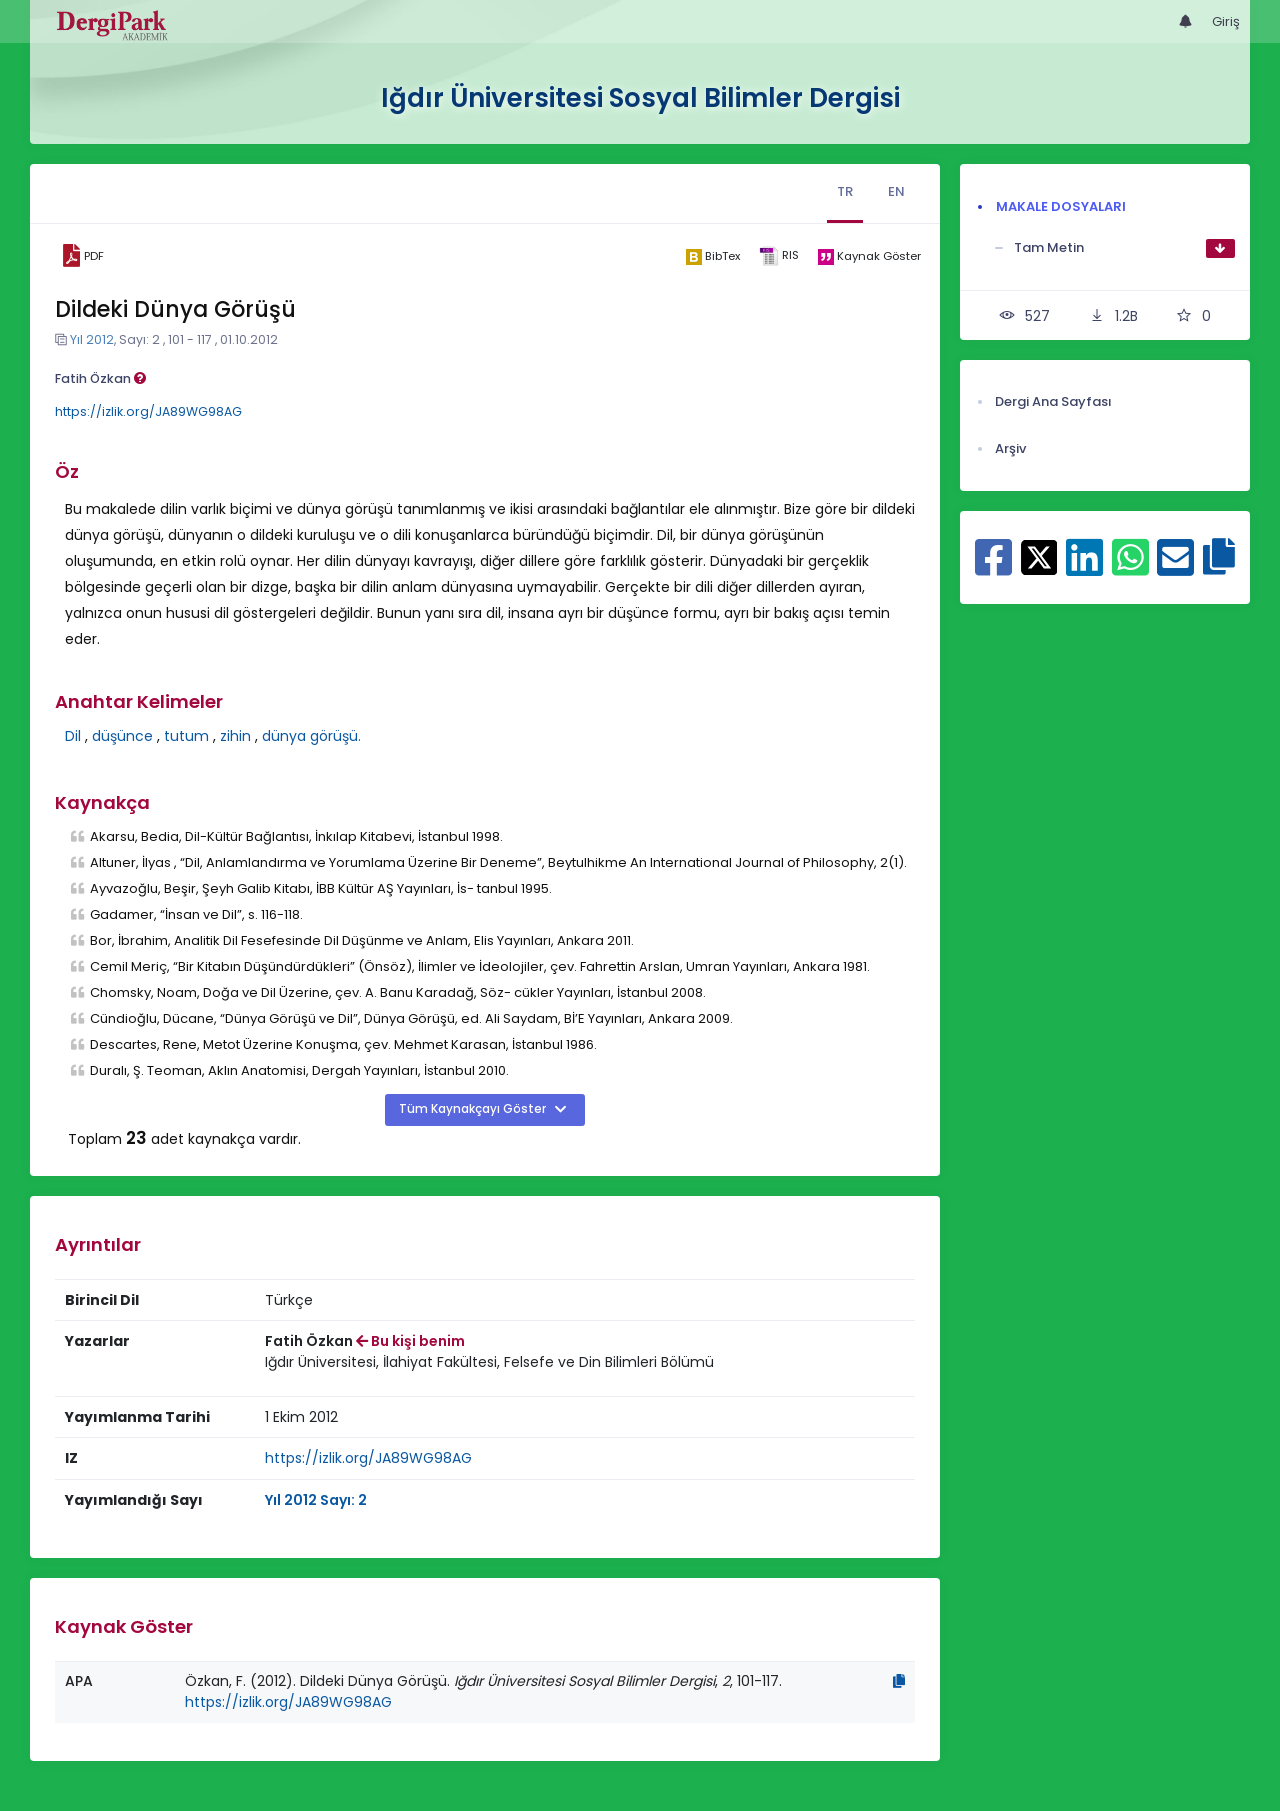 The image size is (1280, 1811). Describe the element at coordinates (712, 256) in the screenshot. I see `[bibtex]` at that location.